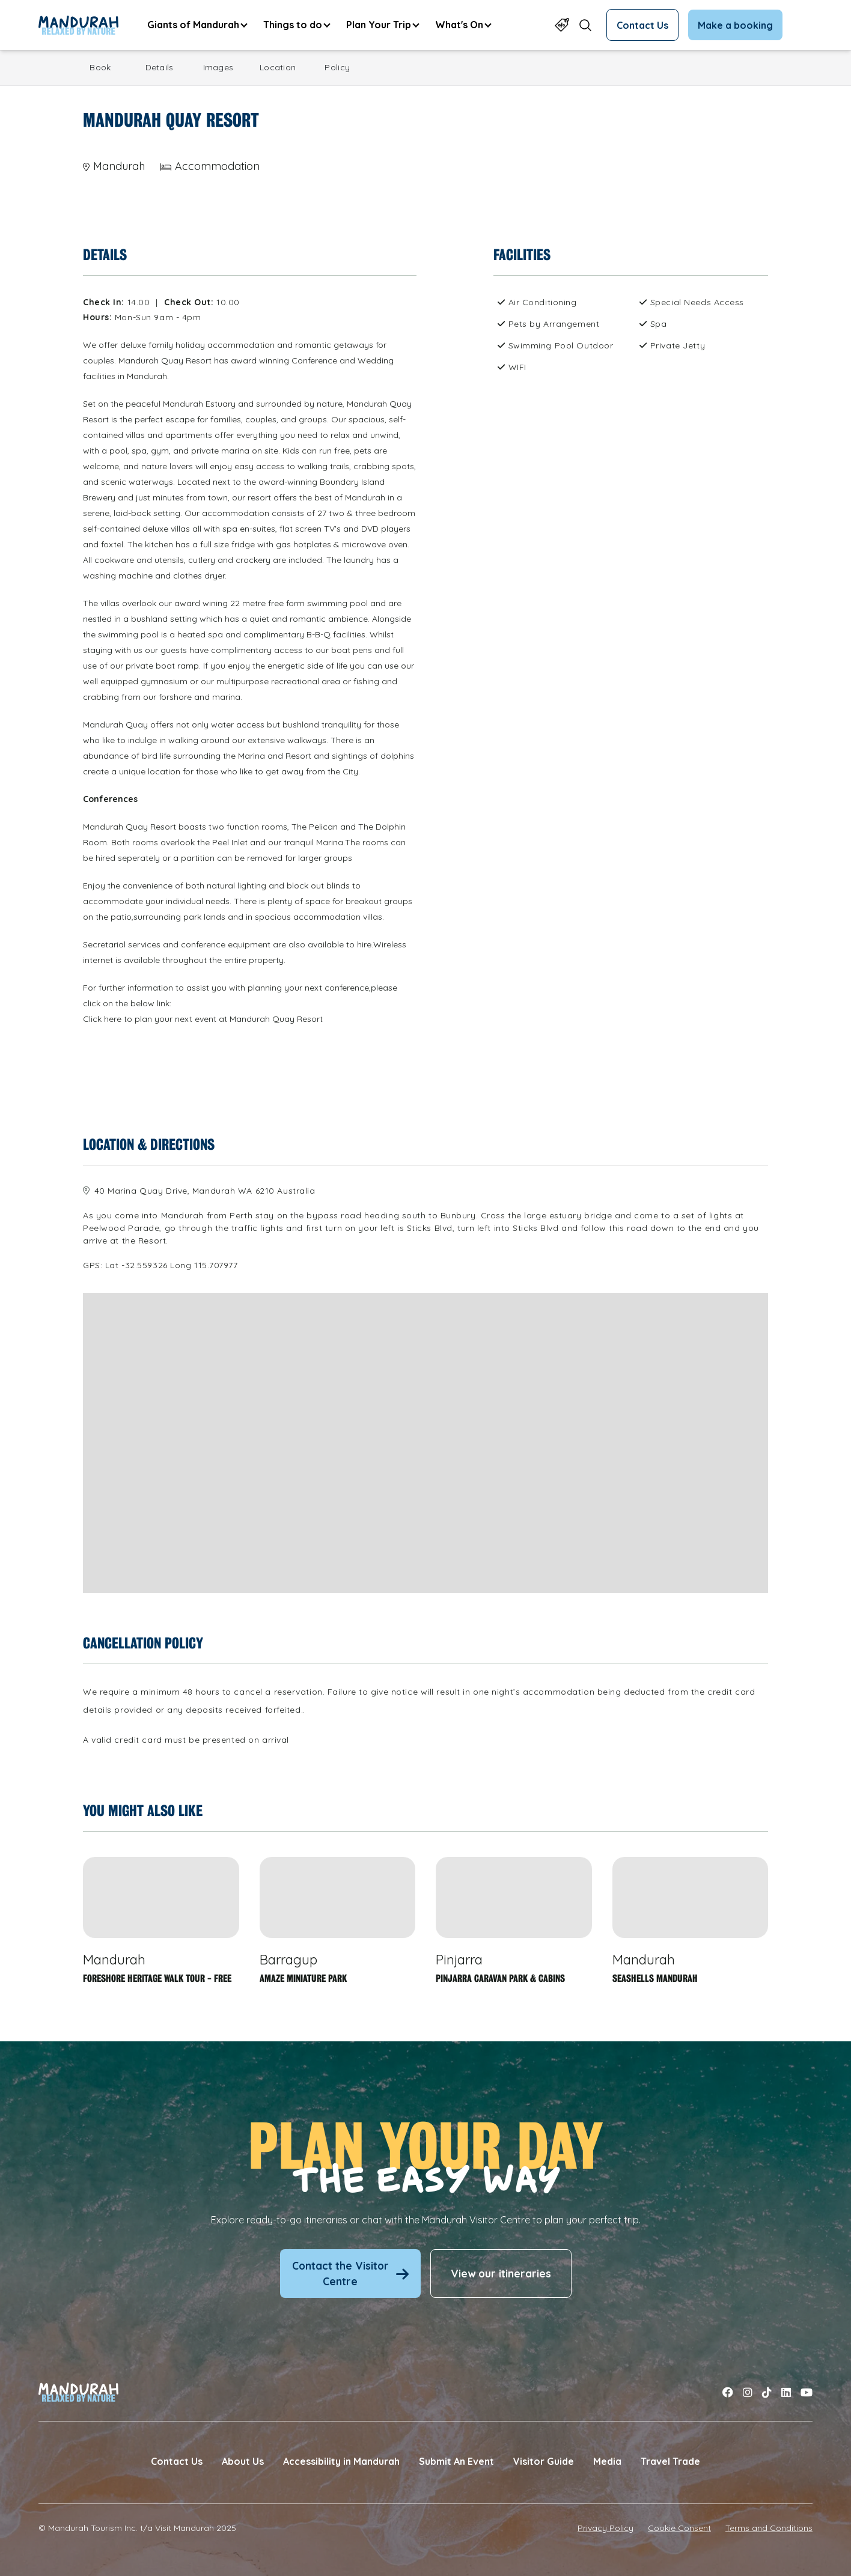  Describe the element at coordinates (786, 2392) in the screenshot. I see `[Link to linkedin]` at that location.